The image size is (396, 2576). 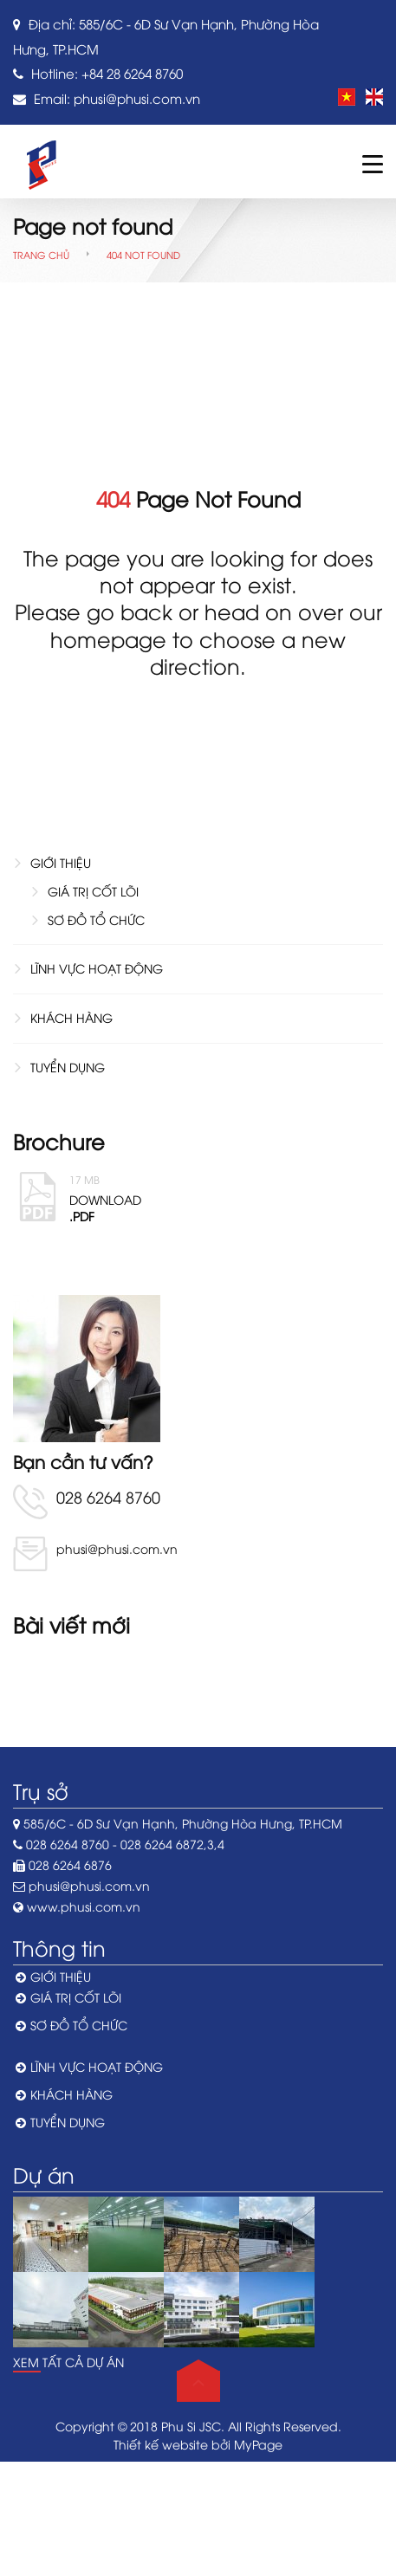 What do you see at coordinates (60, 862) in the screenshot?
I see `GIỚI THIỆU` at bounding box center [60, 862].